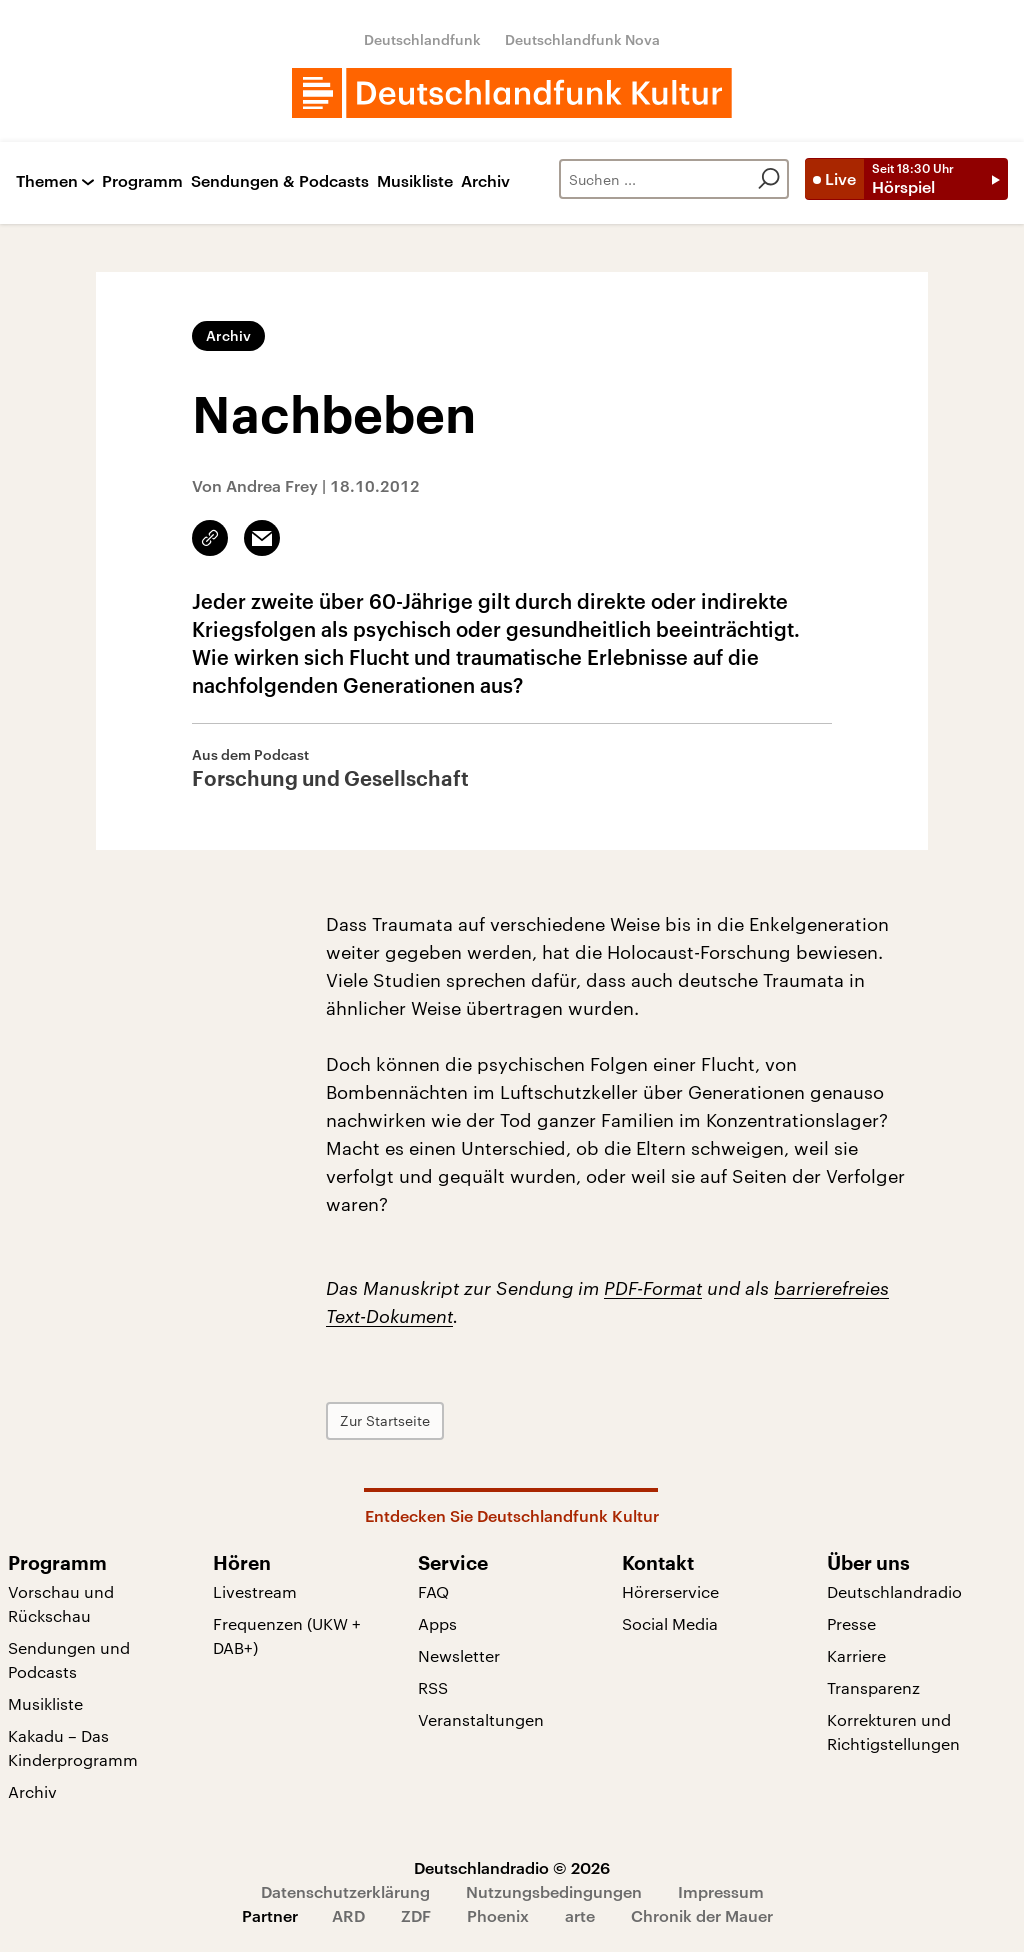  Describe the element at coordinates (512, 1867) in the screenshot. I see `Deutschlandradio © 2026` at that location.